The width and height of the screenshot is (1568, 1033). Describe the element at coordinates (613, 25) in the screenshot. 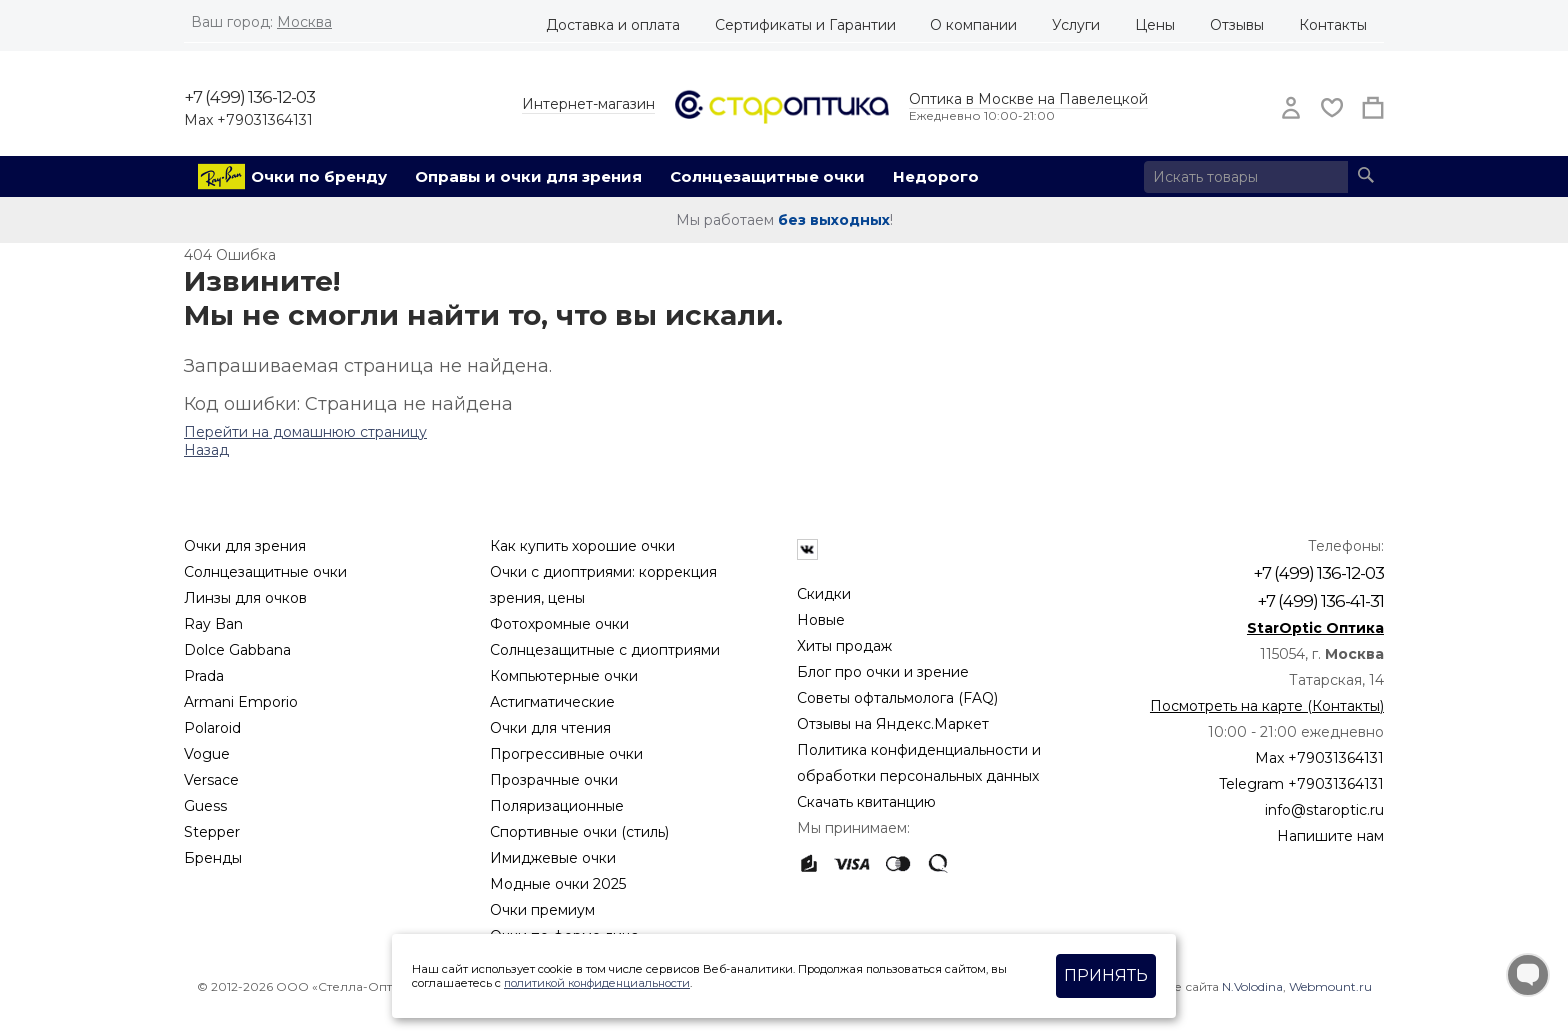

I see `Доставка и оплата` at that location.